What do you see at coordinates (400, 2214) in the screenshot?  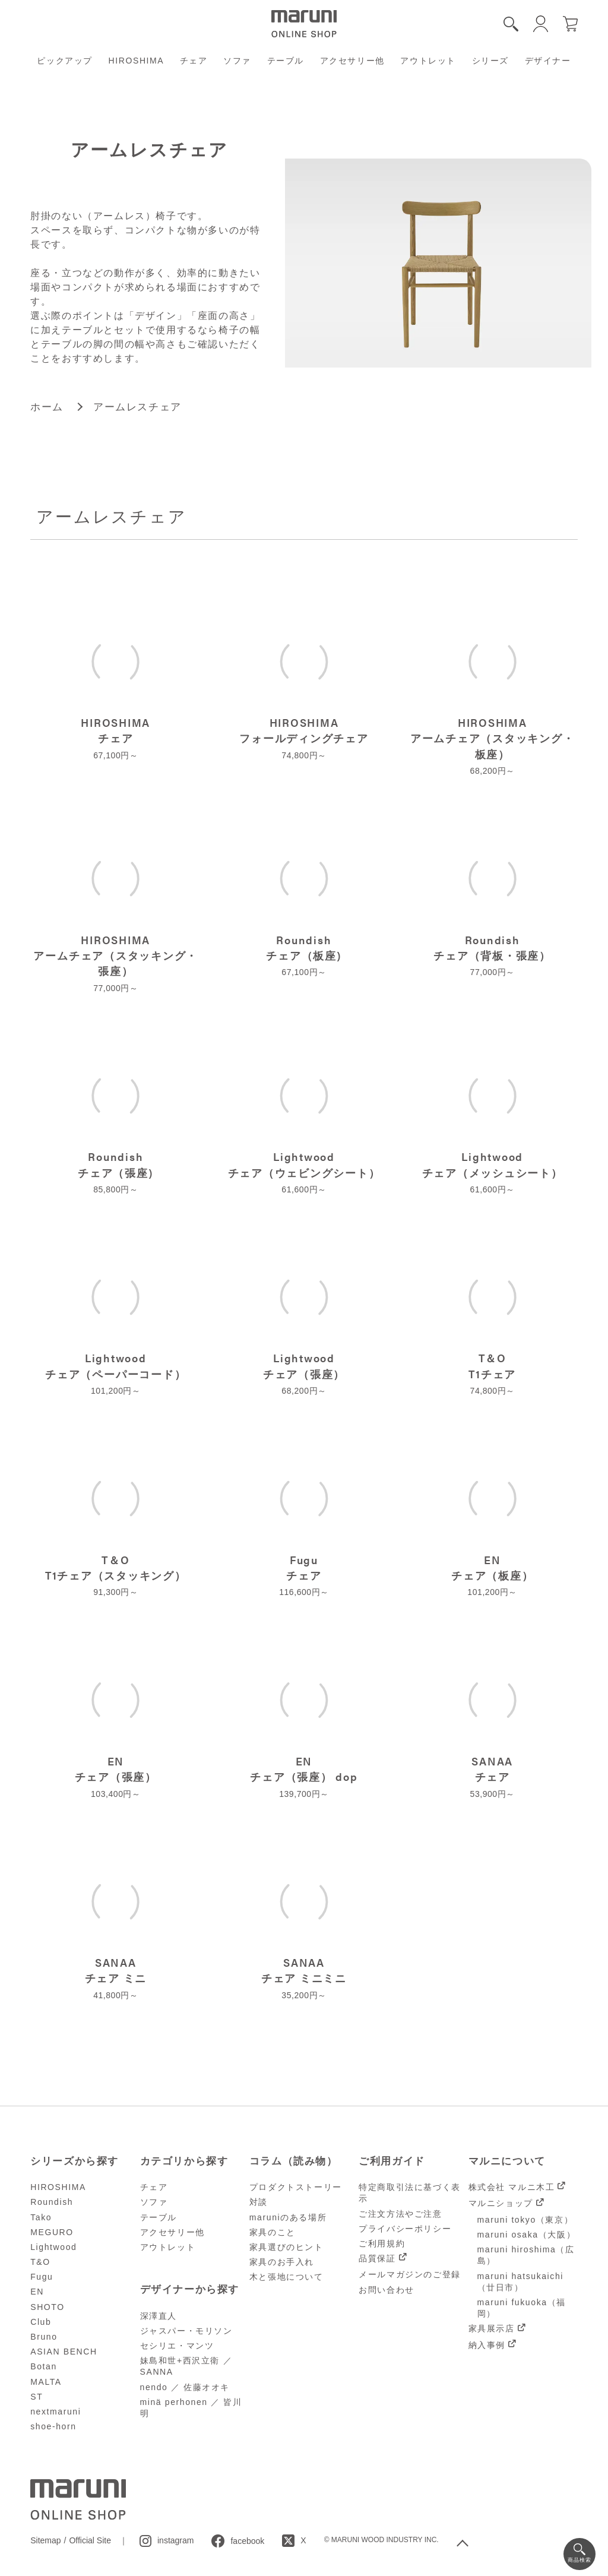 I see `ご注文方法やご注意` at bounding box center [400, 2214].